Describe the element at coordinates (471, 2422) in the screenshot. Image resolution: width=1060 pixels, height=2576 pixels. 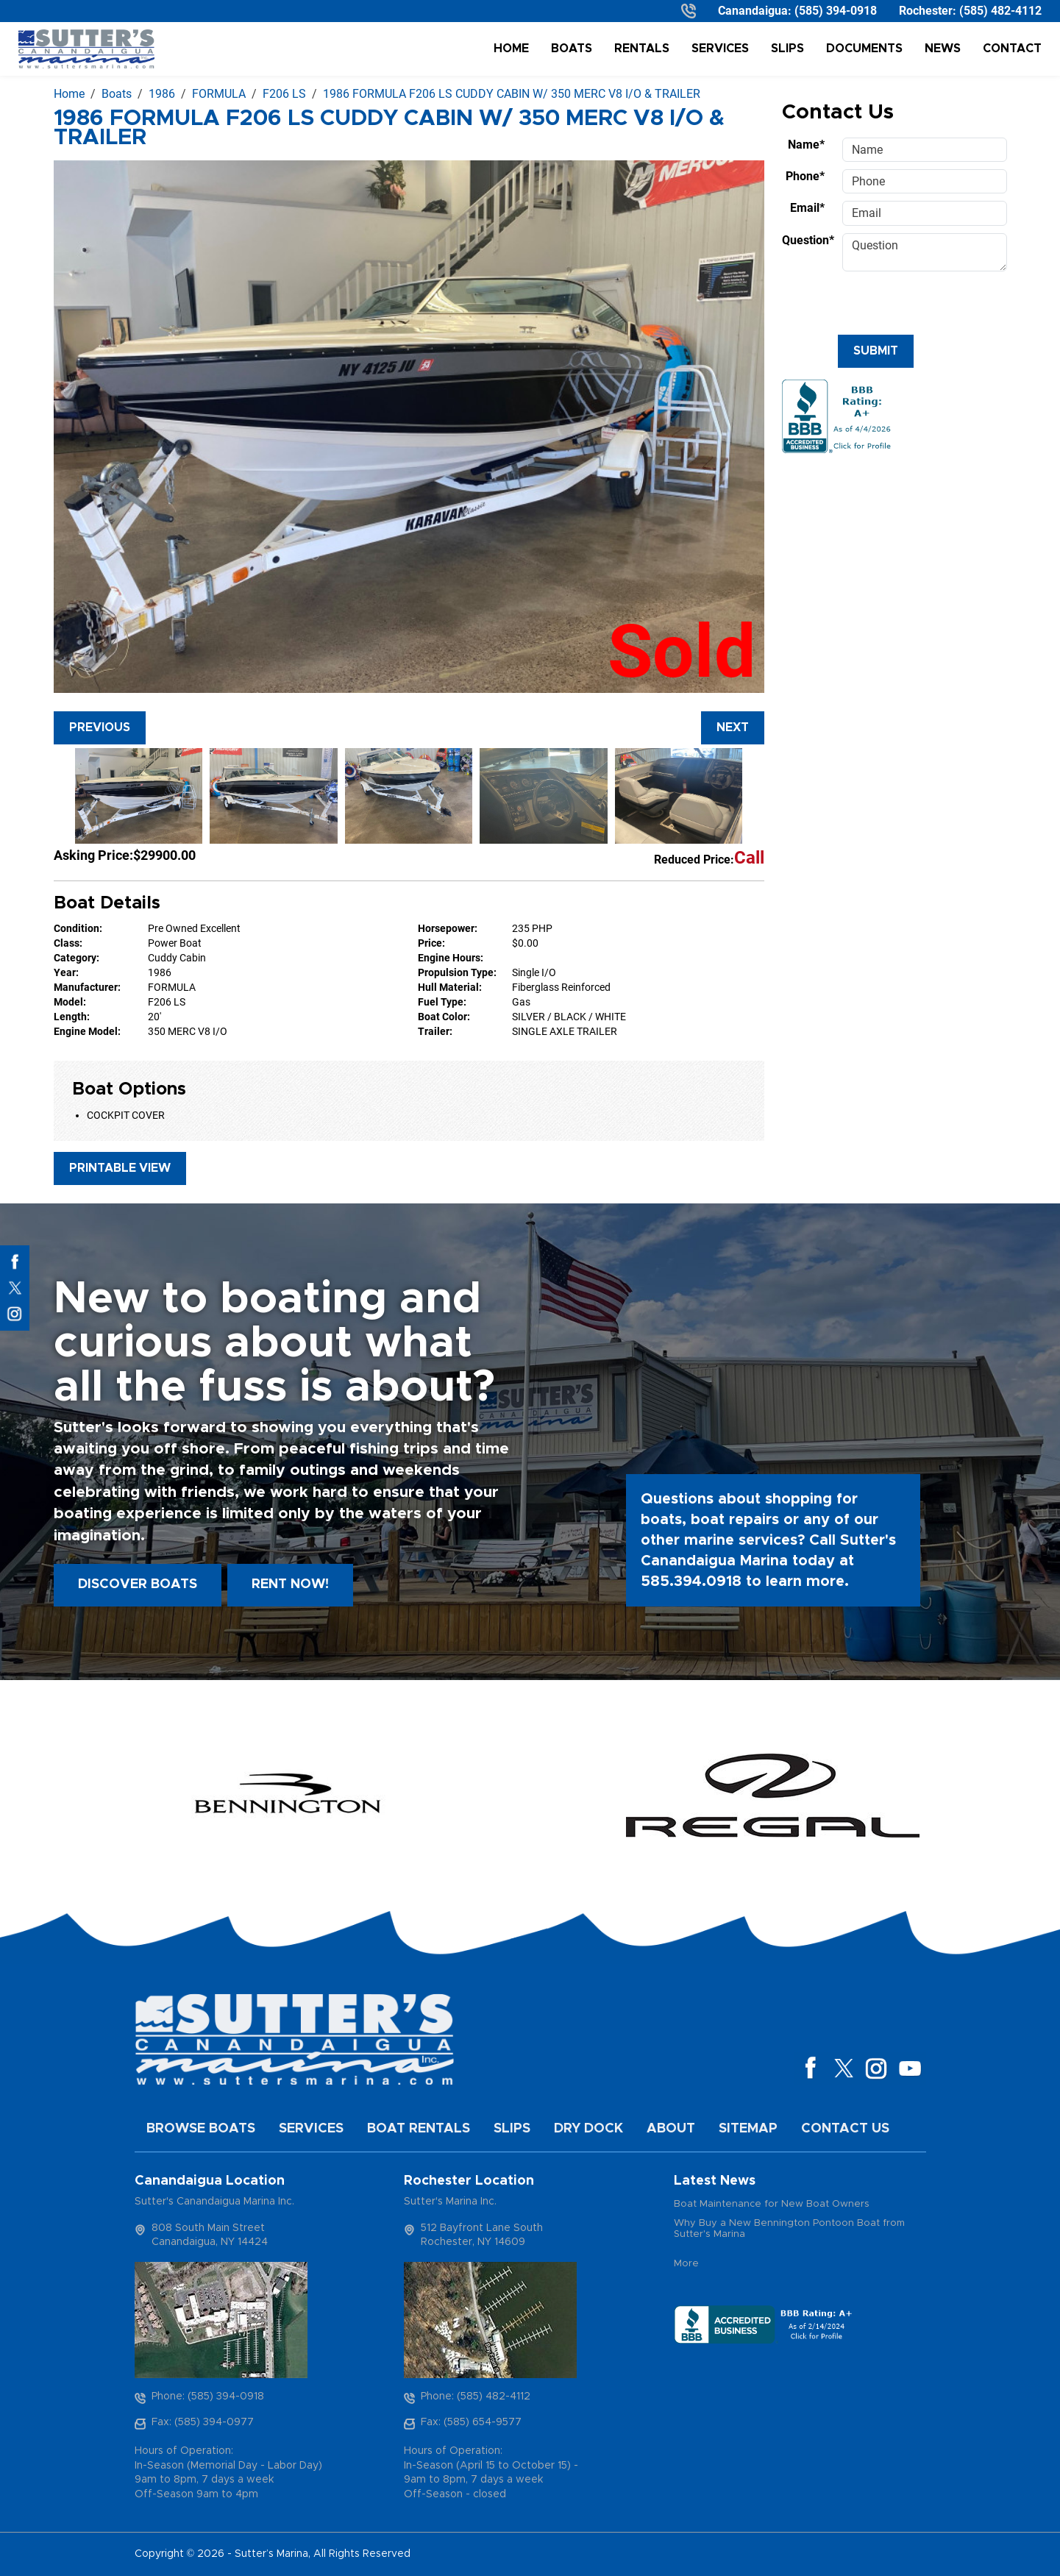
I see `Fax: (585) 654-9577` at that location.